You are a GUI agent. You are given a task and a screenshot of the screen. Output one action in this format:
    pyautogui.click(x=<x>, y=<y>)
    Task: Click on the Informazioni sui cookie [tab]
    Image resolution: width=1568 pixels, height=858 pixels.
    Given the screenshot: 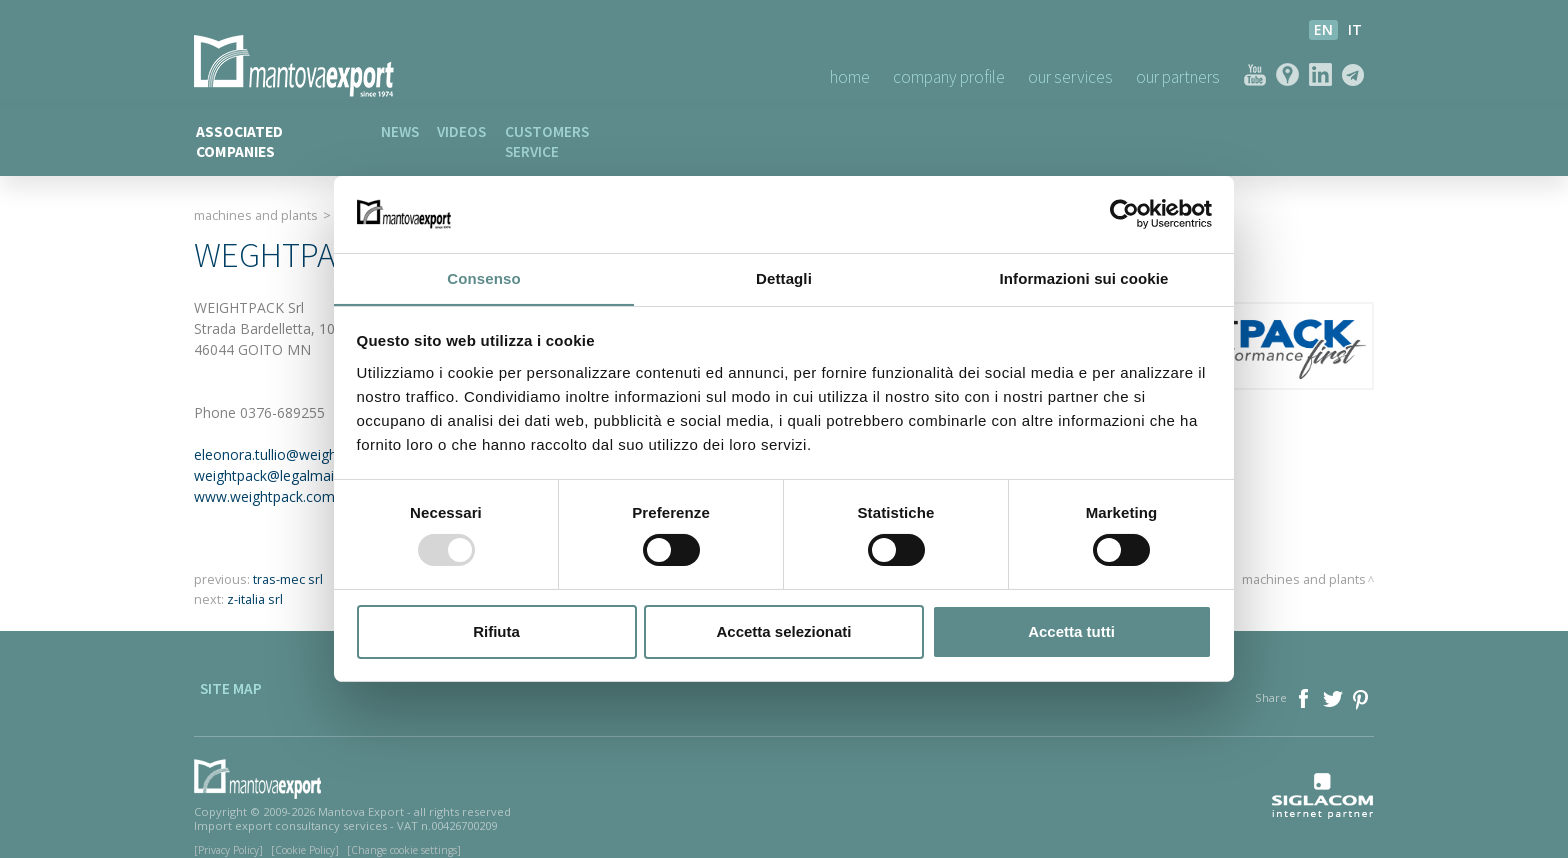 What is the action you would take?
    pyautogui.click(x=1084, y=277)
    